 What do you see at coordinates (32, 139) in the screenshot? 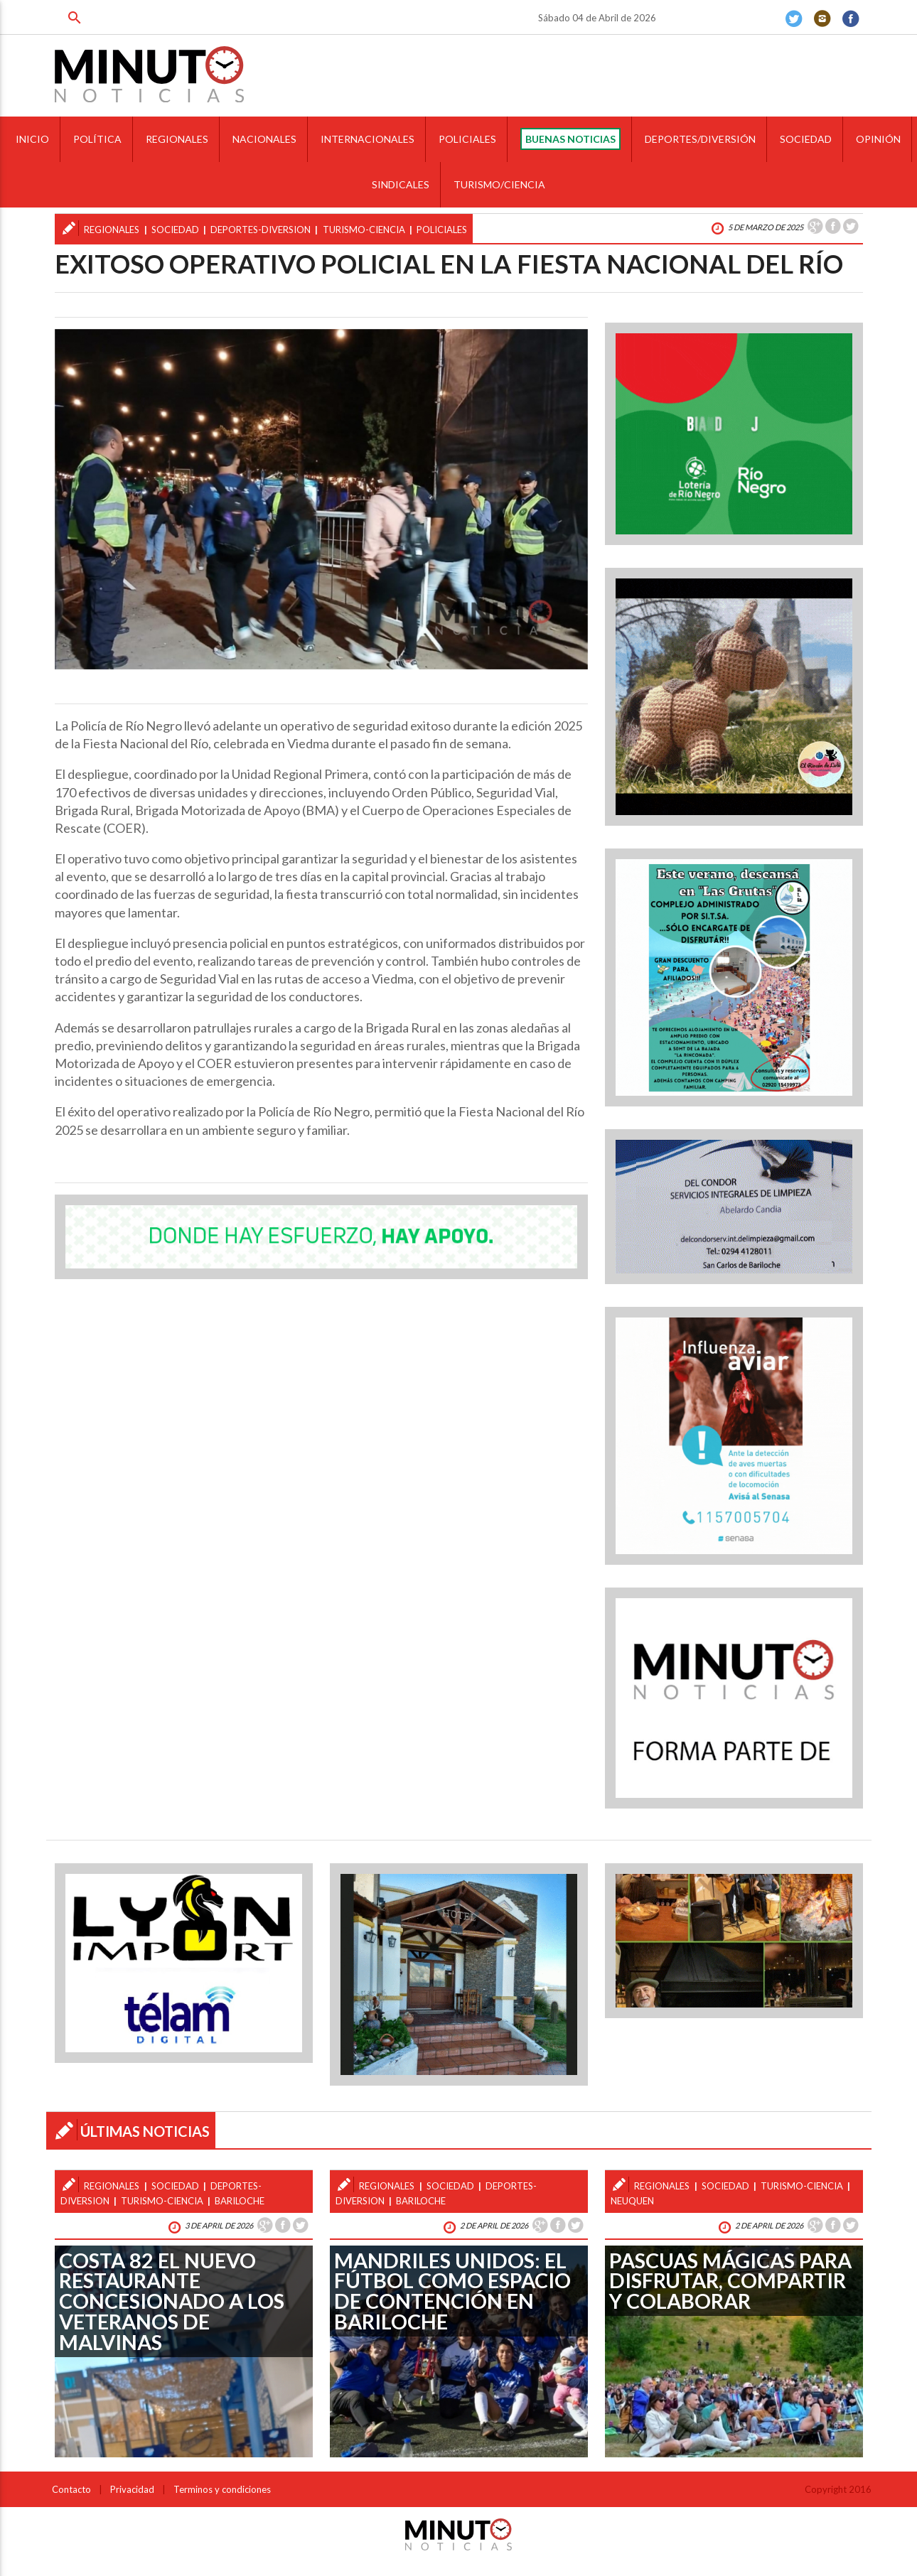
I see `INICIO` at bounding box center [32, 139].